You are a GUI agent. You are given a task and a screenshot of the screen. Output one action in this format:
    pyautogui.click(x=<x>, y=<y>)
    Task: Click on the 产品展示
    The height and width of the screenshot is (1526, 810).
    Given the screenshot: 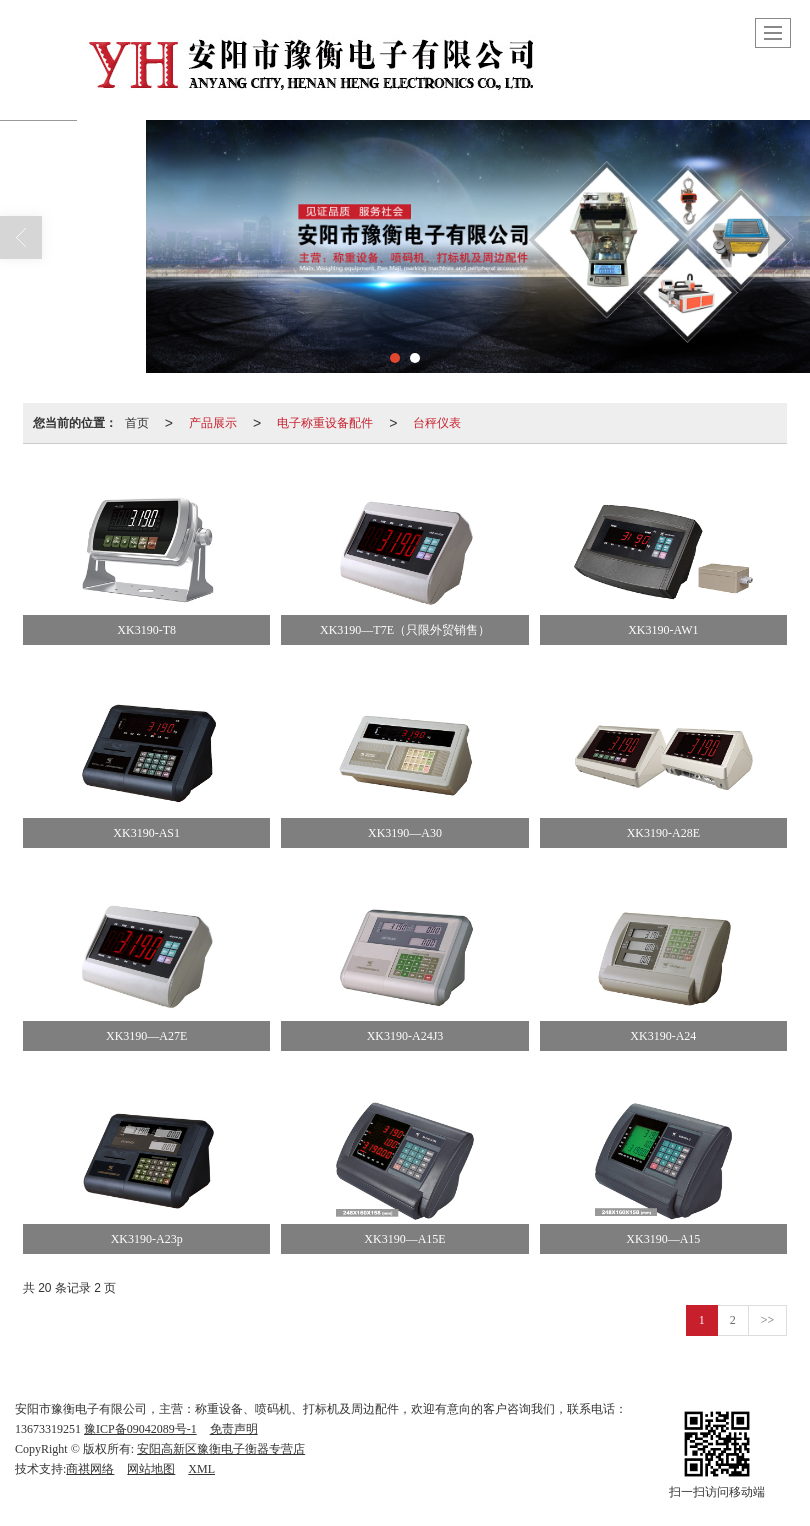 What is the action you would take?
    pyautogui.click(x=213, y=423)
    